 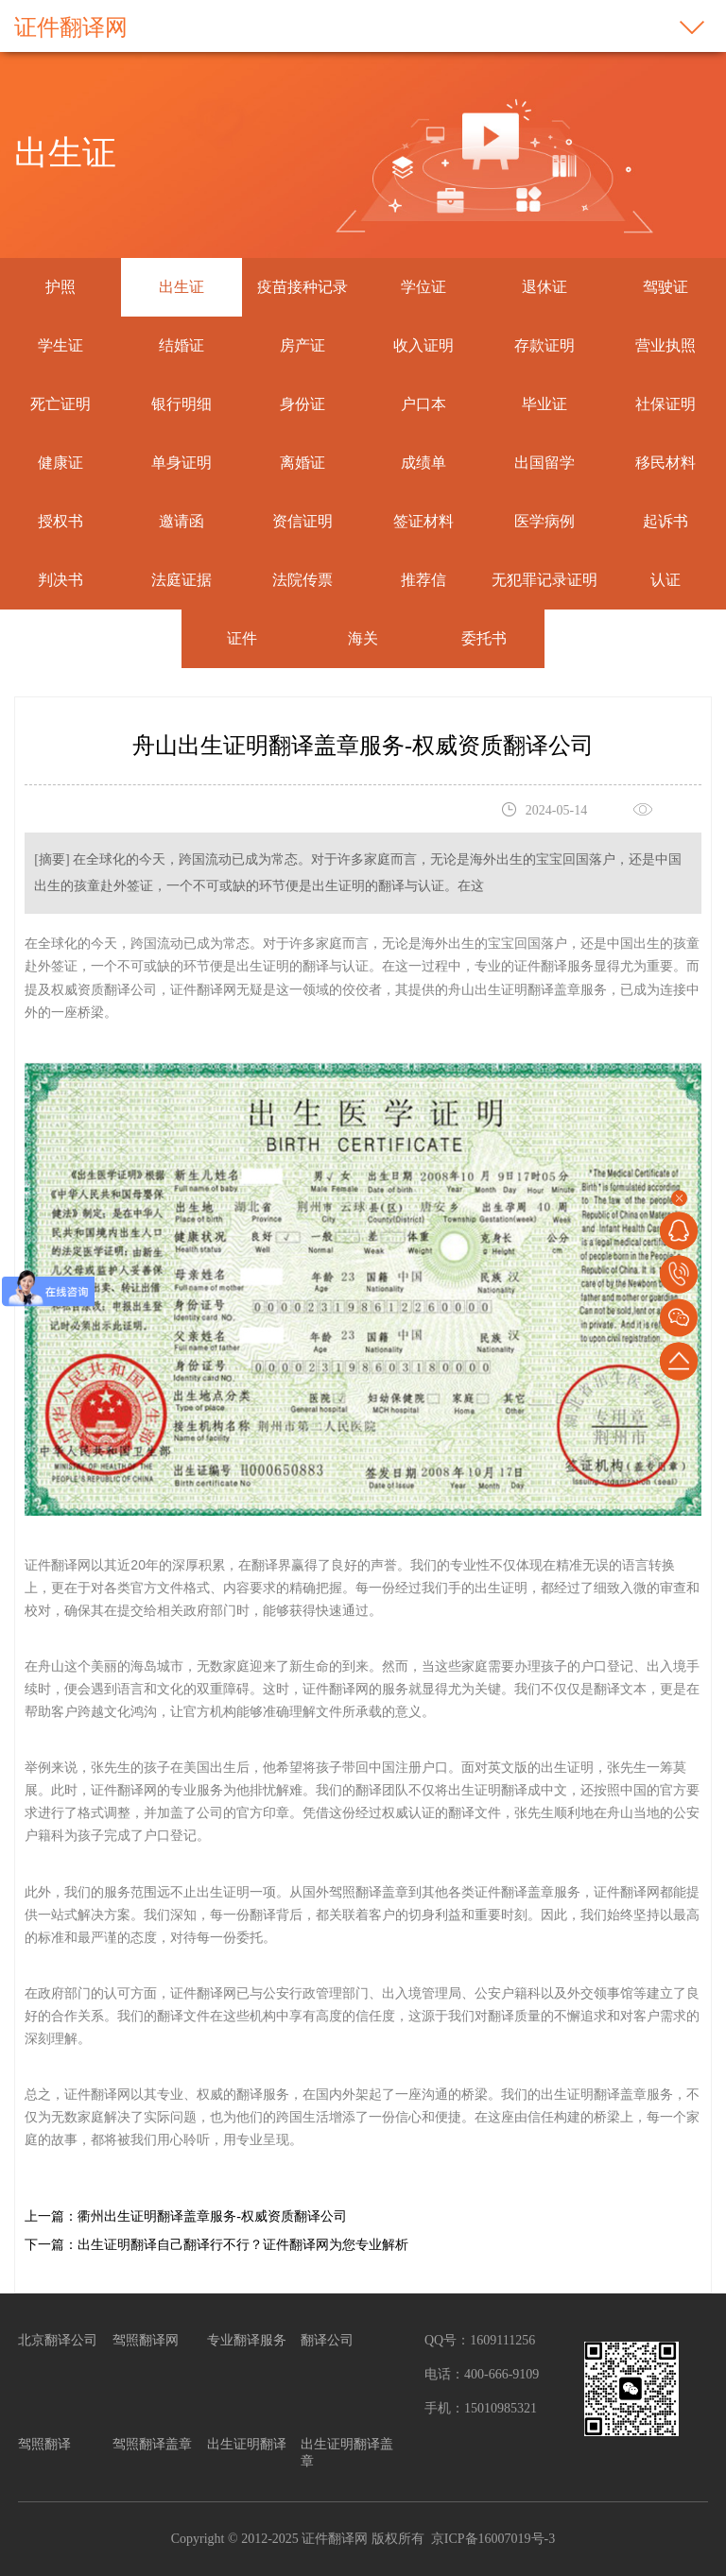 What do you see at coordinates (363, 638) in the screenshot?
I see `海关` at bounding box center [363, 638].